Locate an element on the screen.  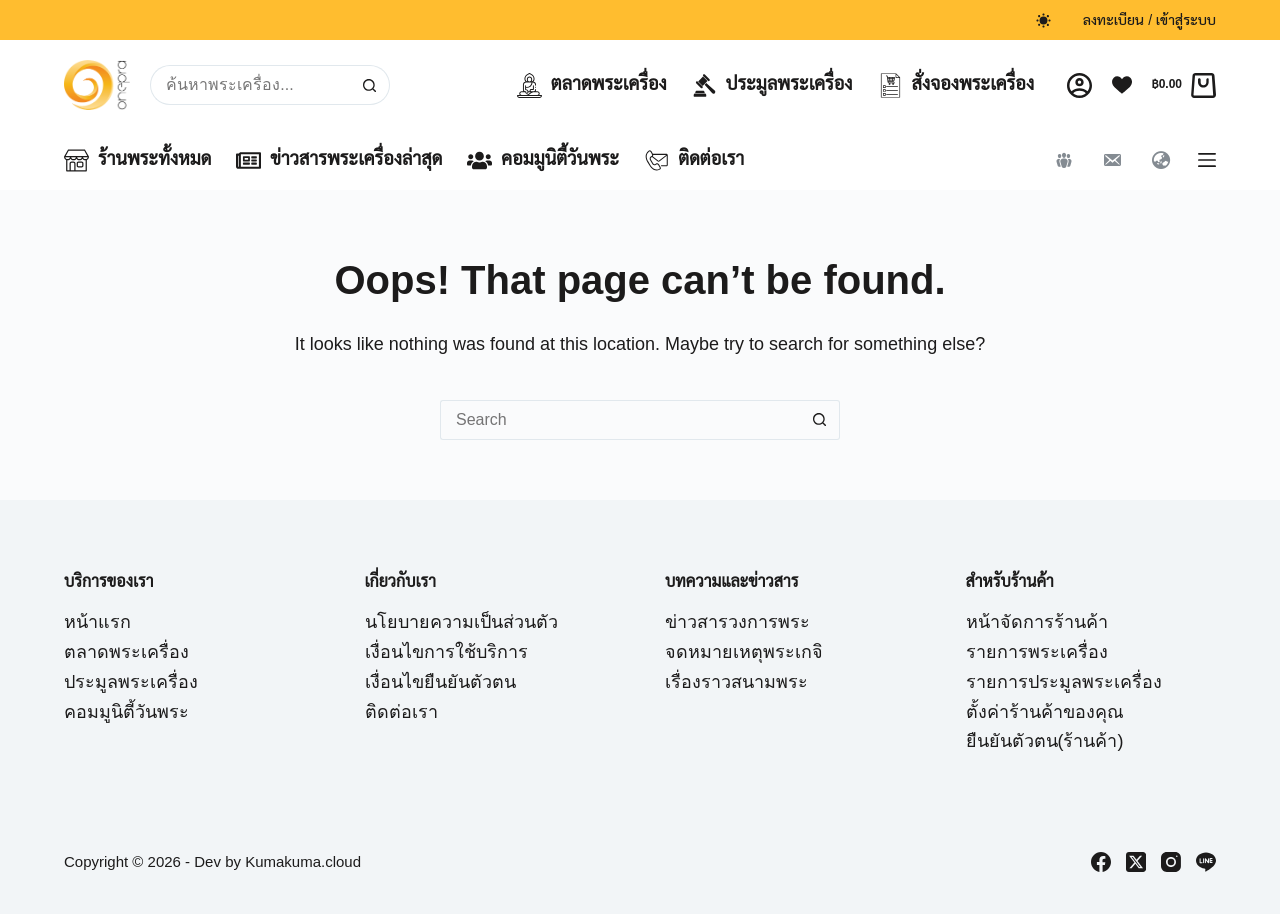
คอมมูนิตี้วันพระ is located at coordinates (543, 160).